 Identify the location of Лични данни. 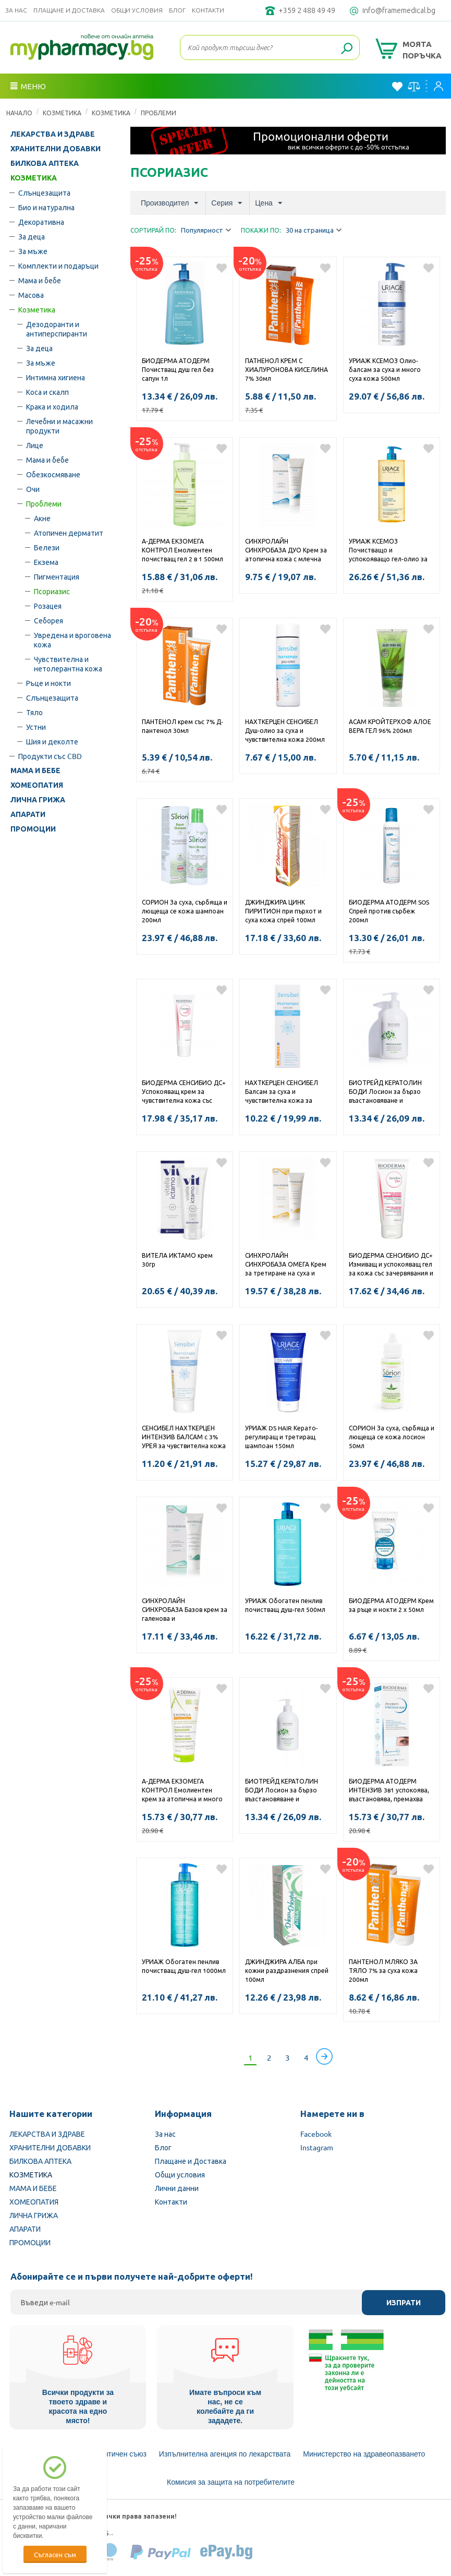
(177, 2188).